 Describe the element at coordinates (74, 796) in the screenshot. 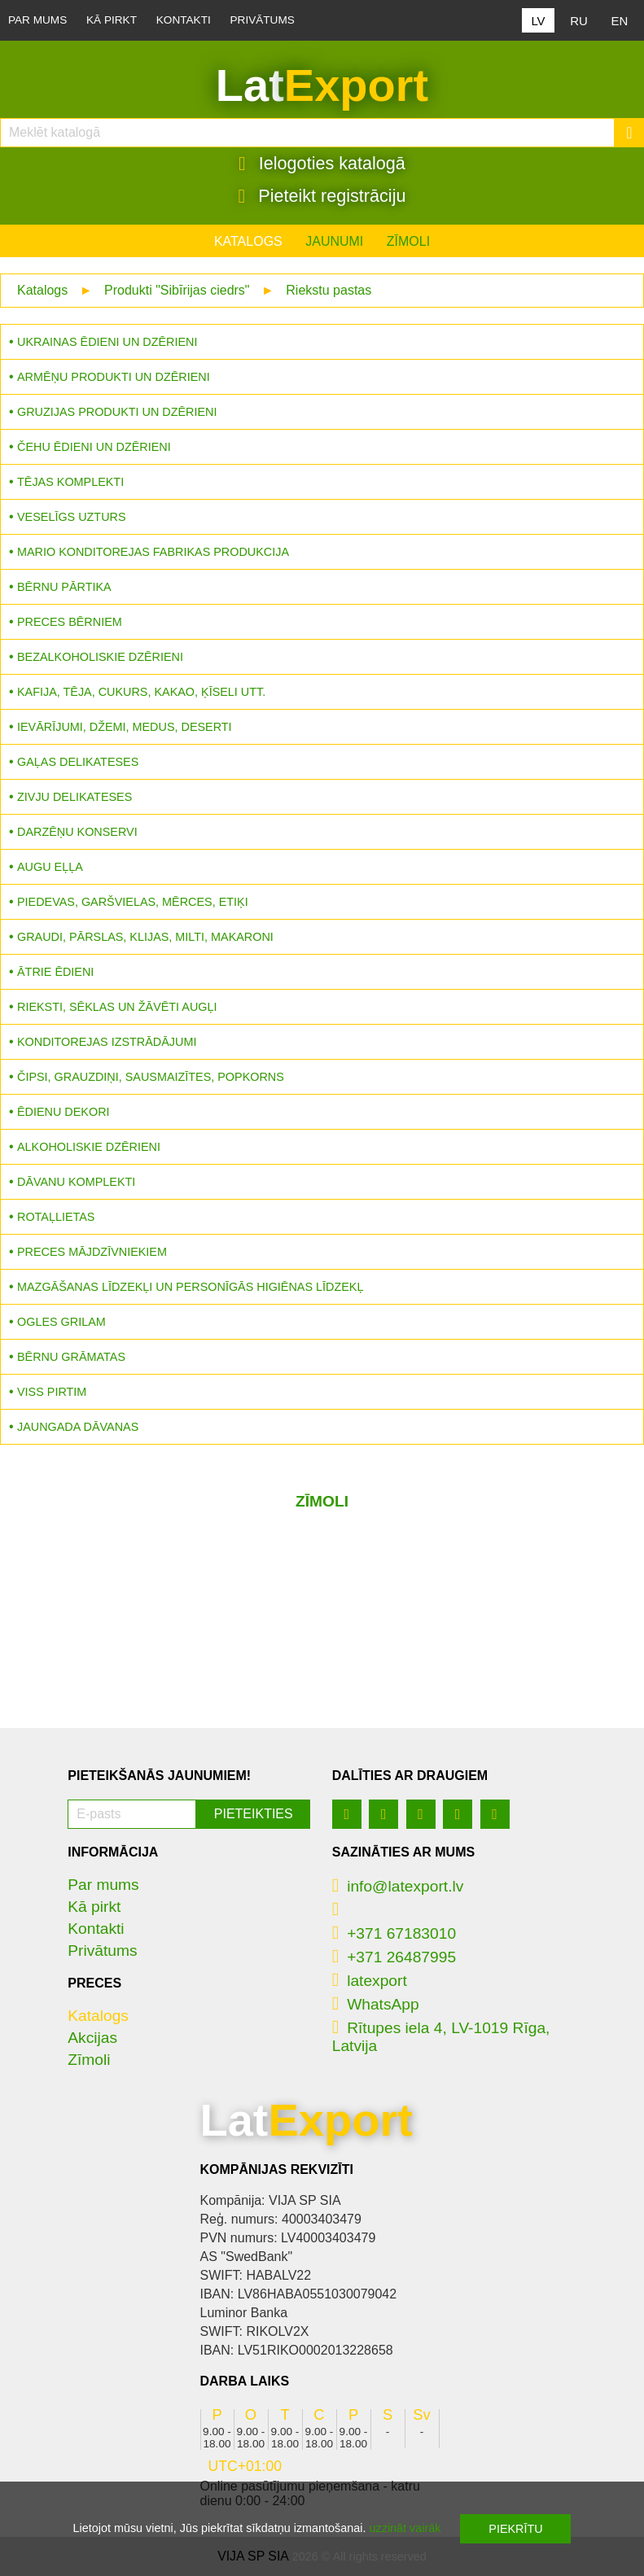

I see `Zivju delikateses` at that location.